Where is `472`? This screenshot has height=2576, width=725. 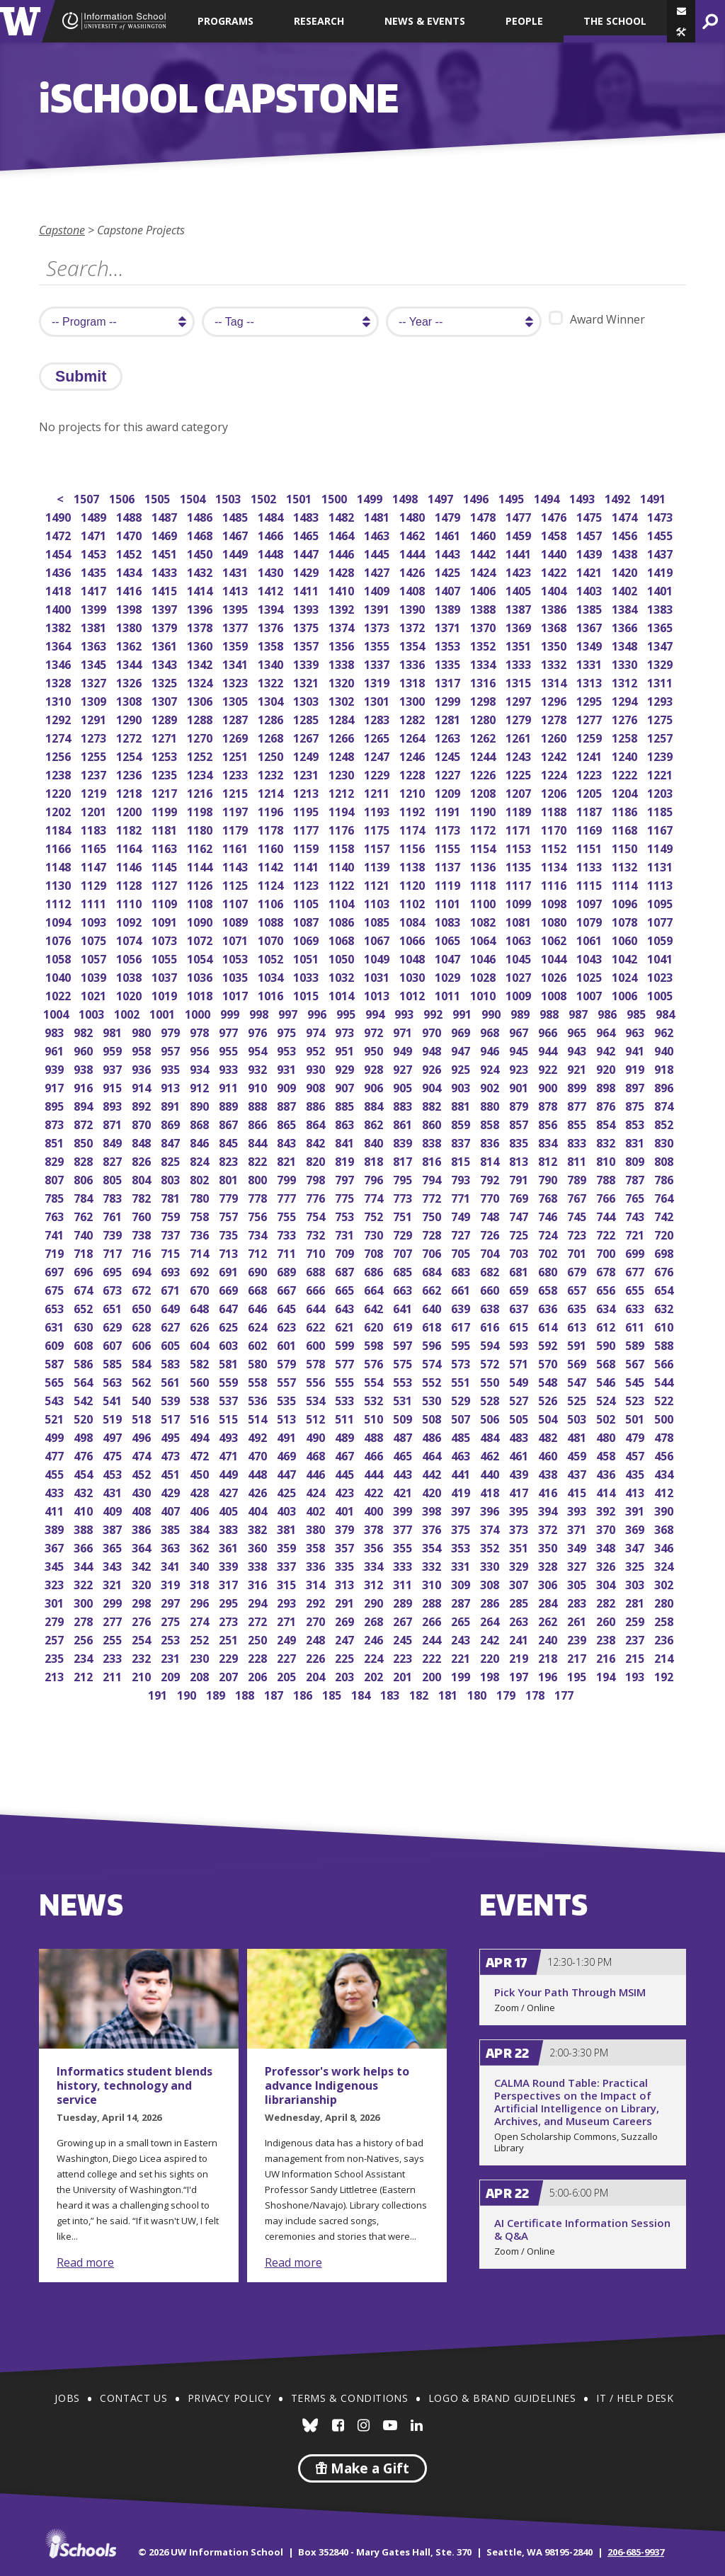 472 is located at coordinates (200, 1454).